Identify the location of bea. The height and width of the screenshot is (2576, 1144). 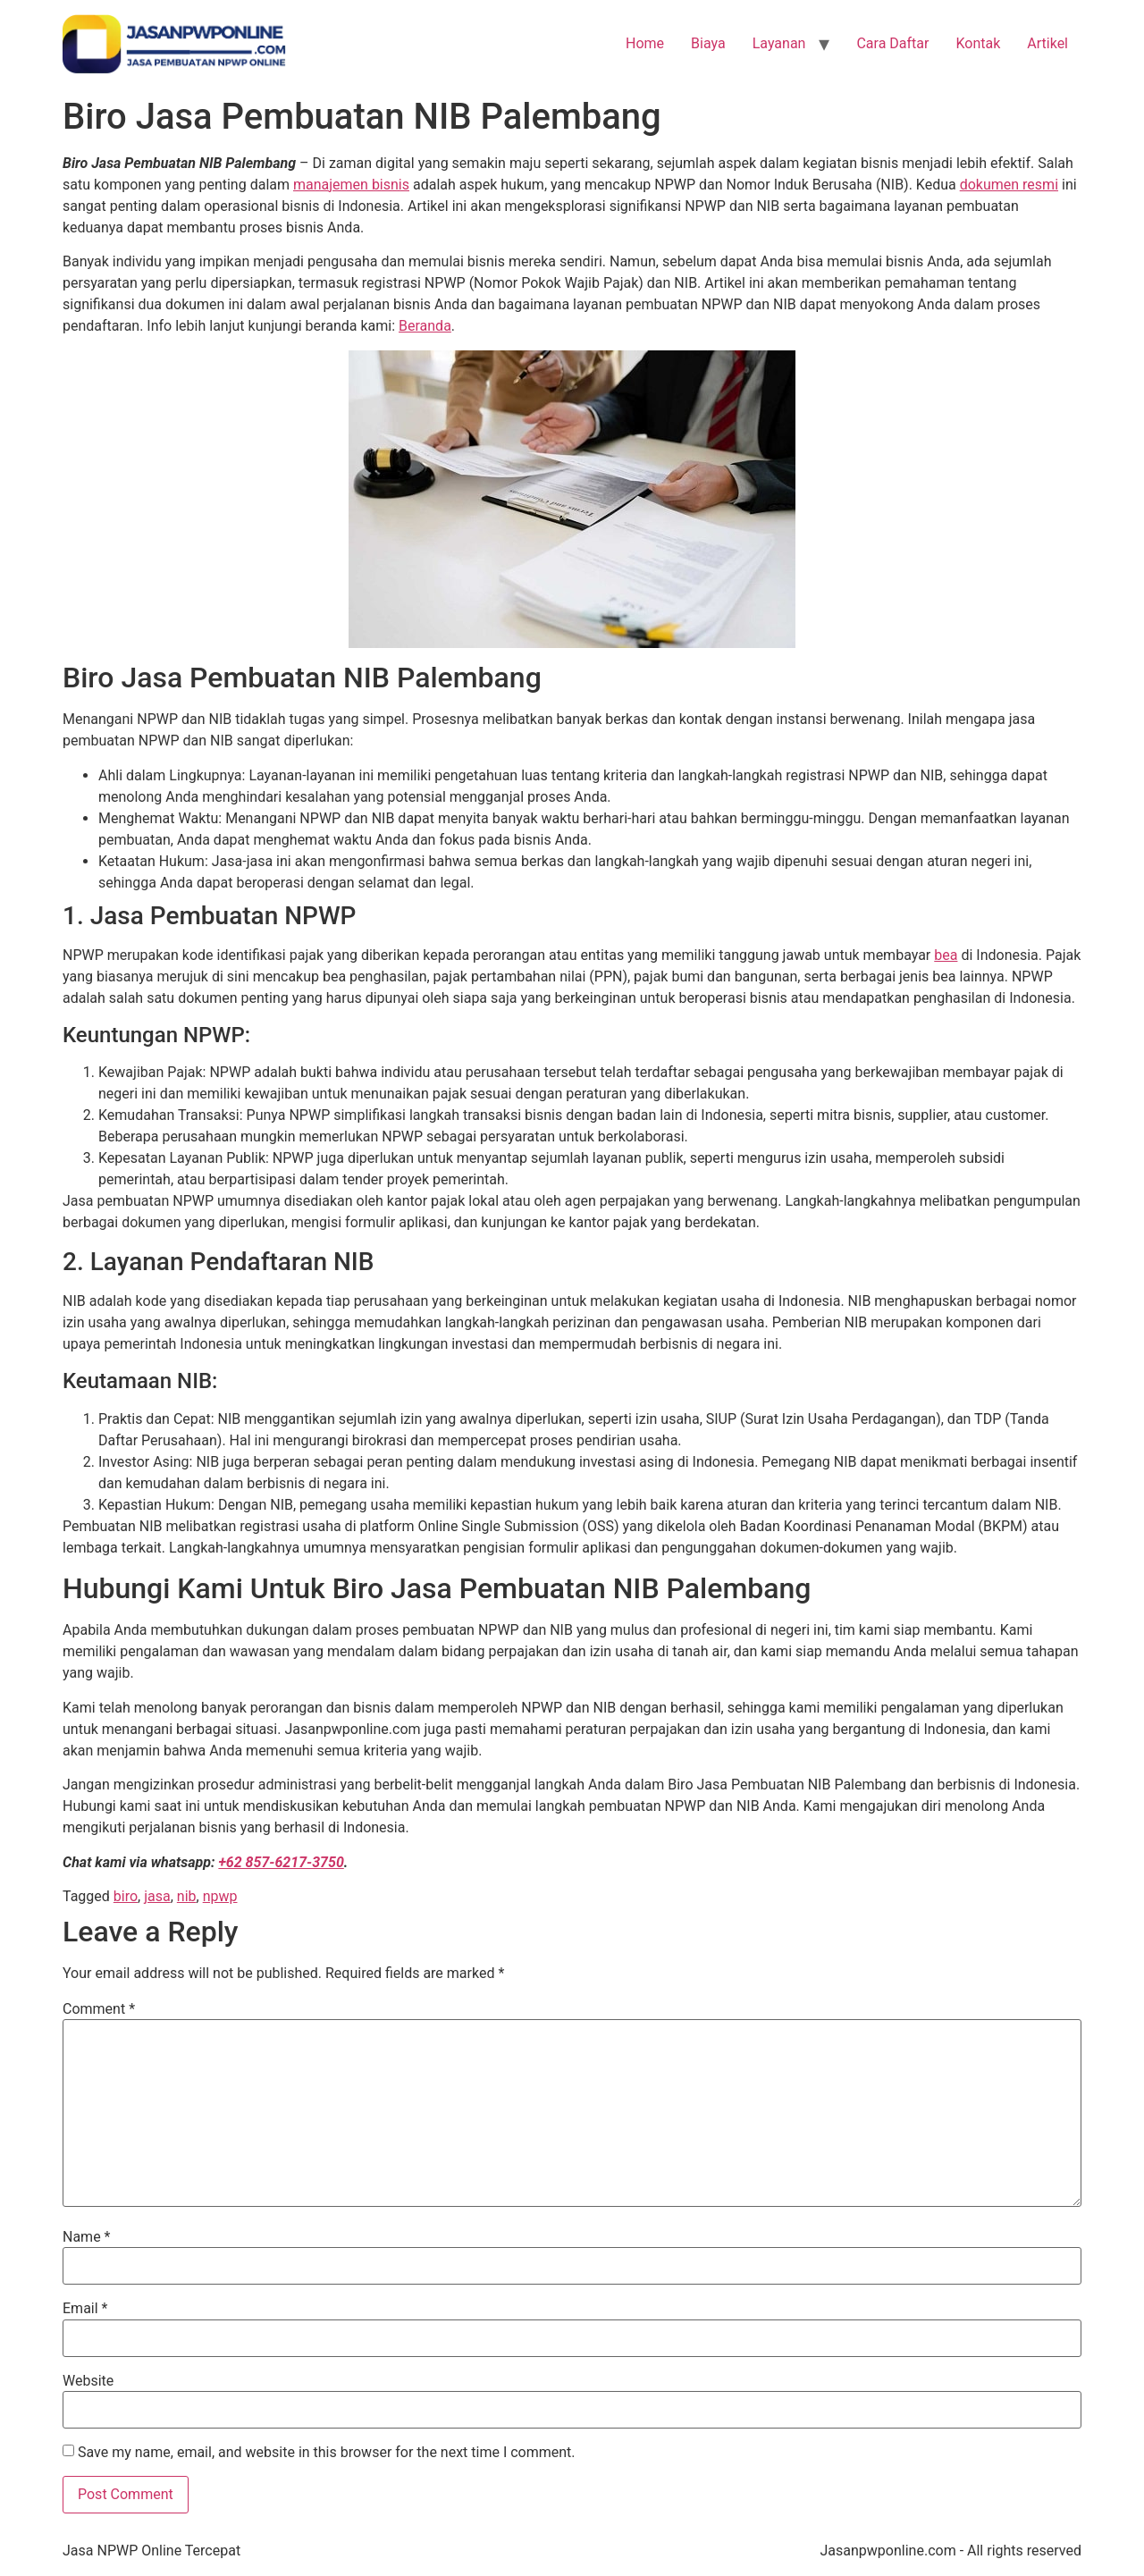
(945, 955).